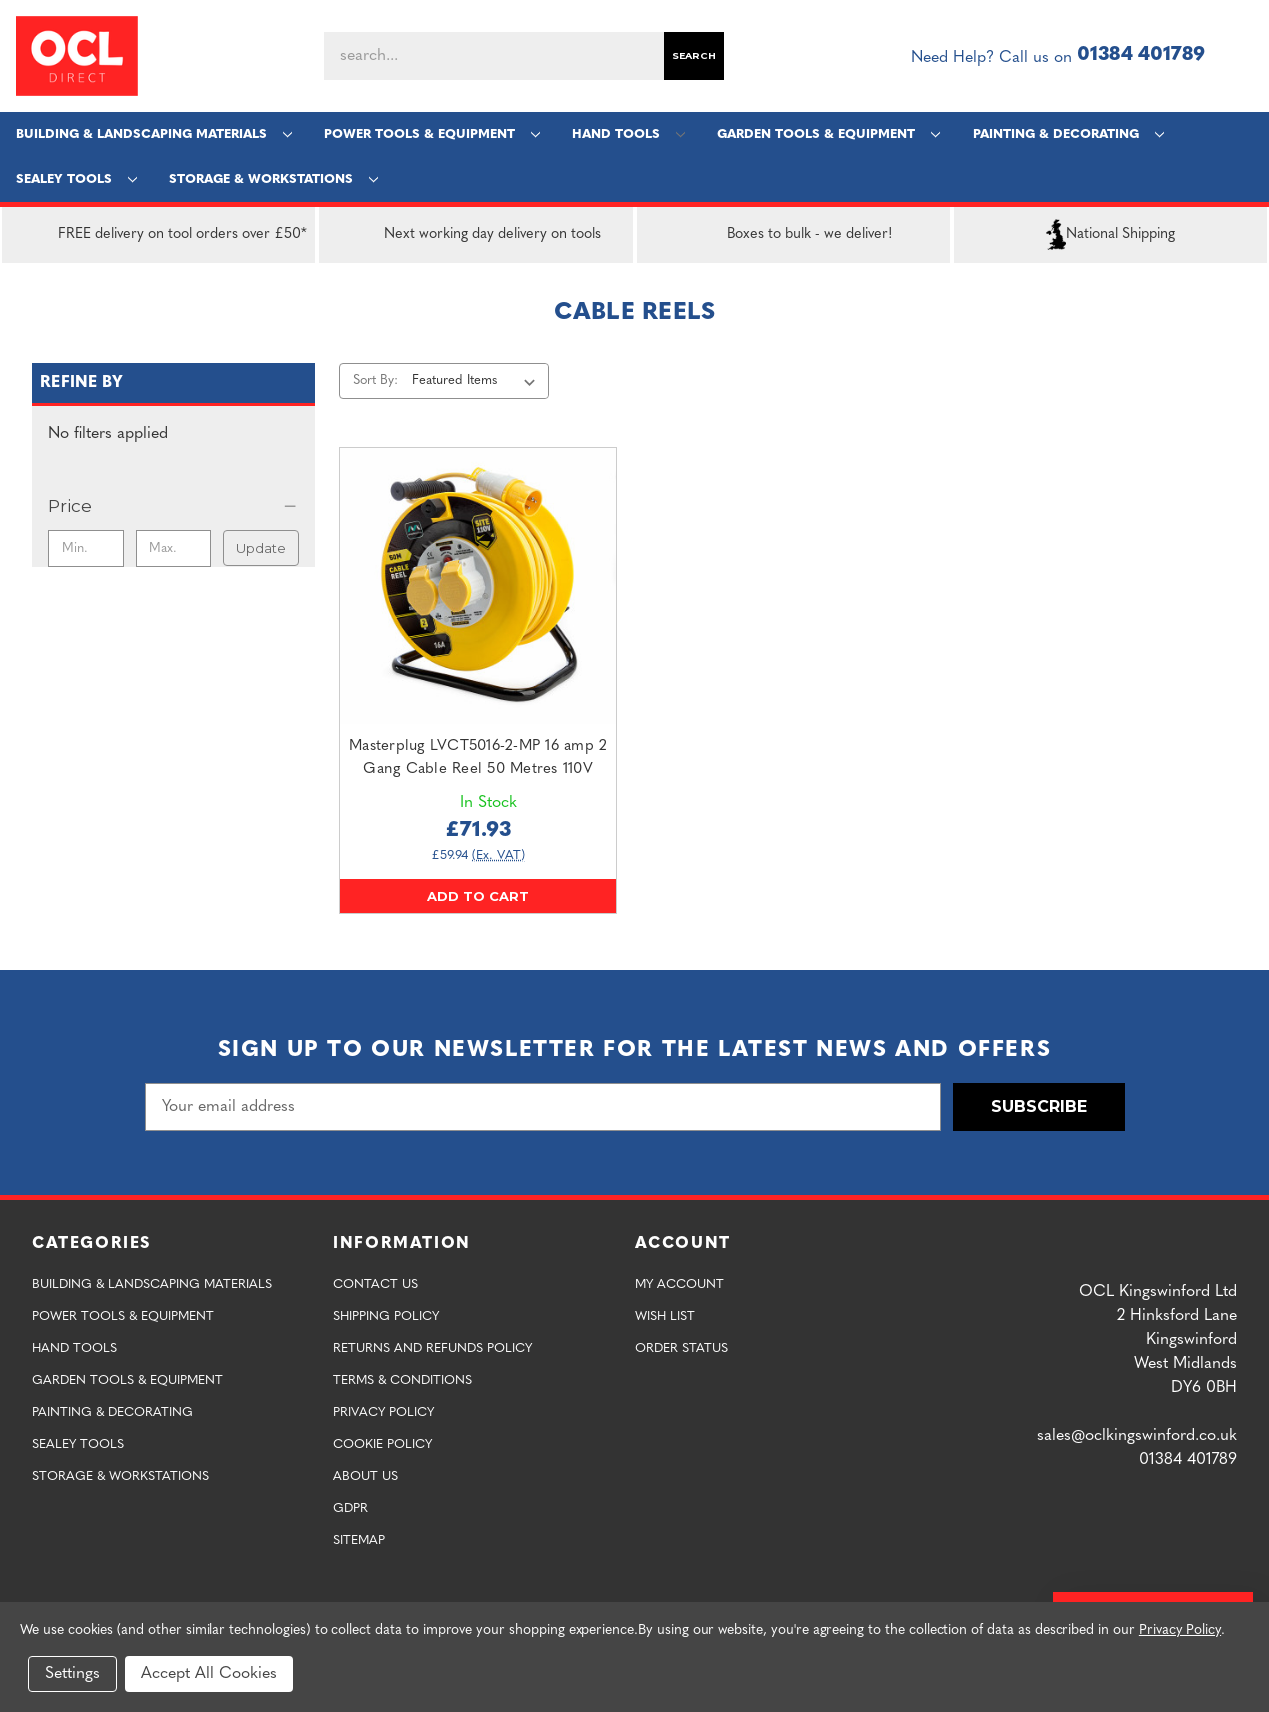 The height and width of the screenshot is (1712, 1269). Describe the element at coordinates (432, 1348) in the screenshot. I see `Returns and Refunds Policy` at that location.